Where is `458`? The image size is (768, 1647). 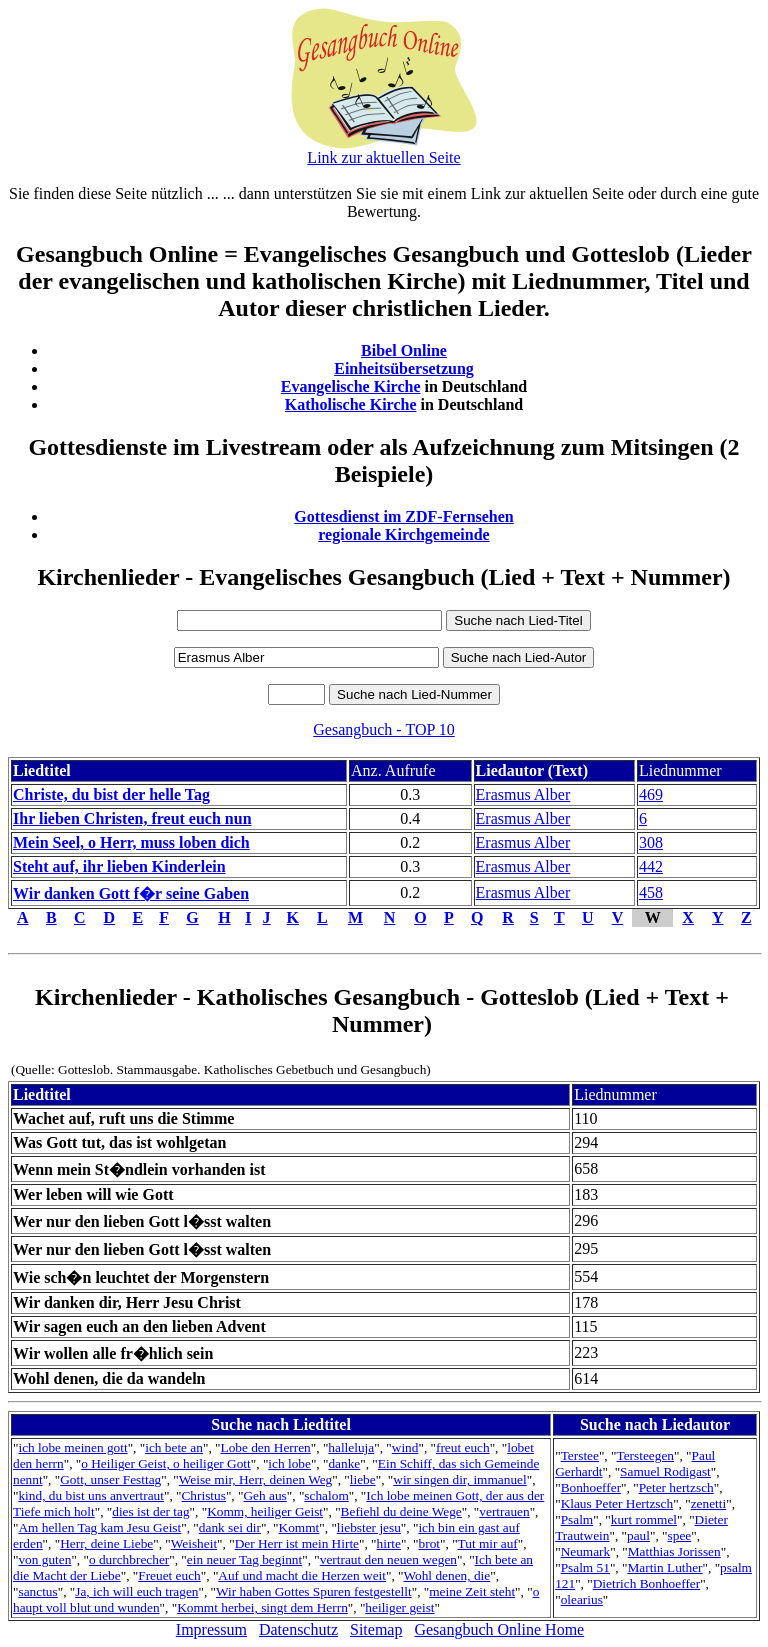 458 is located at coordinates (651, 892).